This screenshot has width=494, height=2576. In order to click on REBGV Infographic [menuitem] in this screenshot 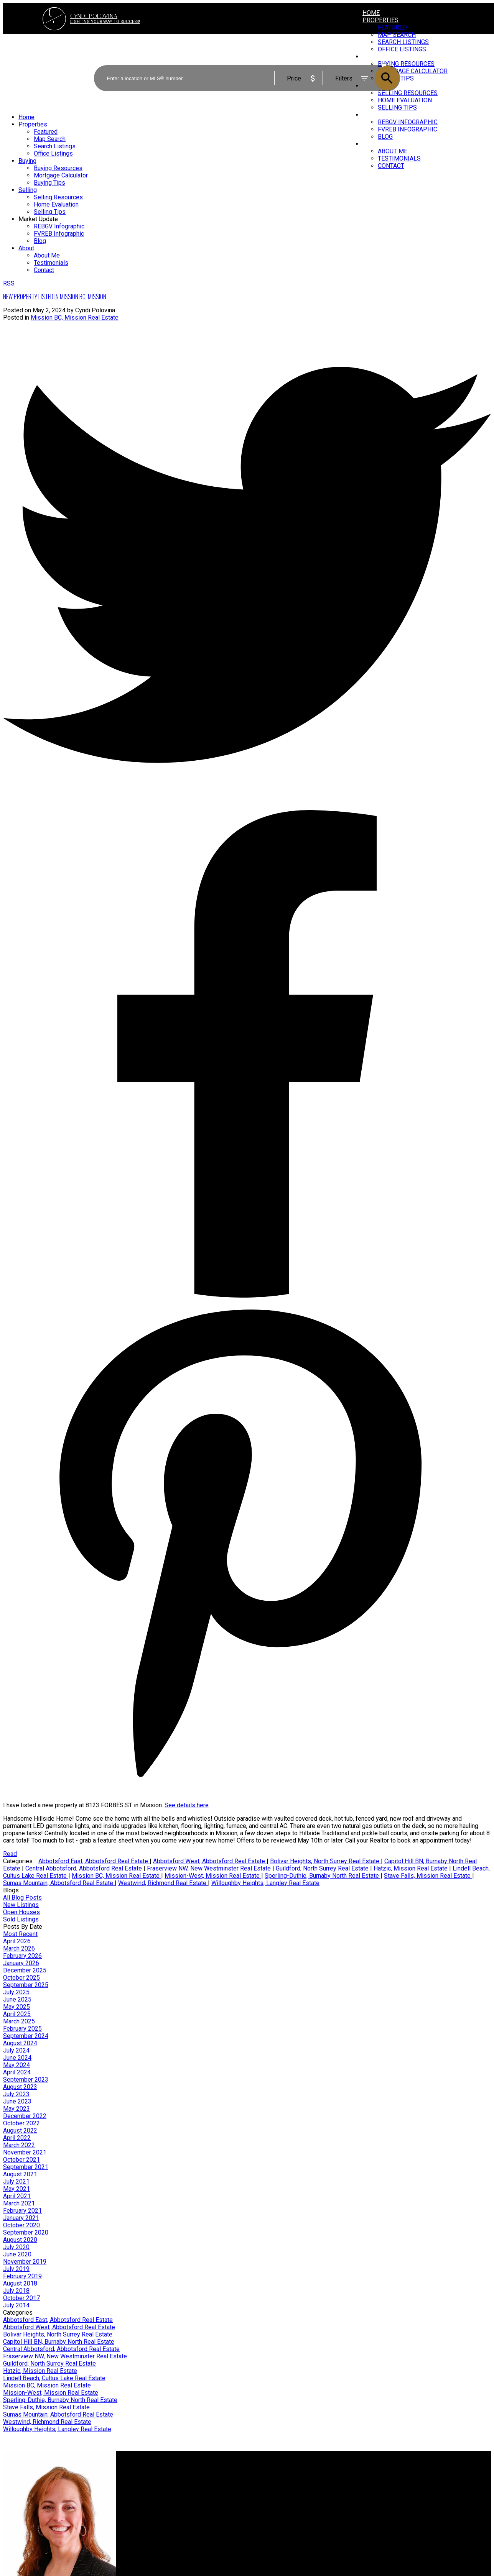, I will do `click(408, 122)`.